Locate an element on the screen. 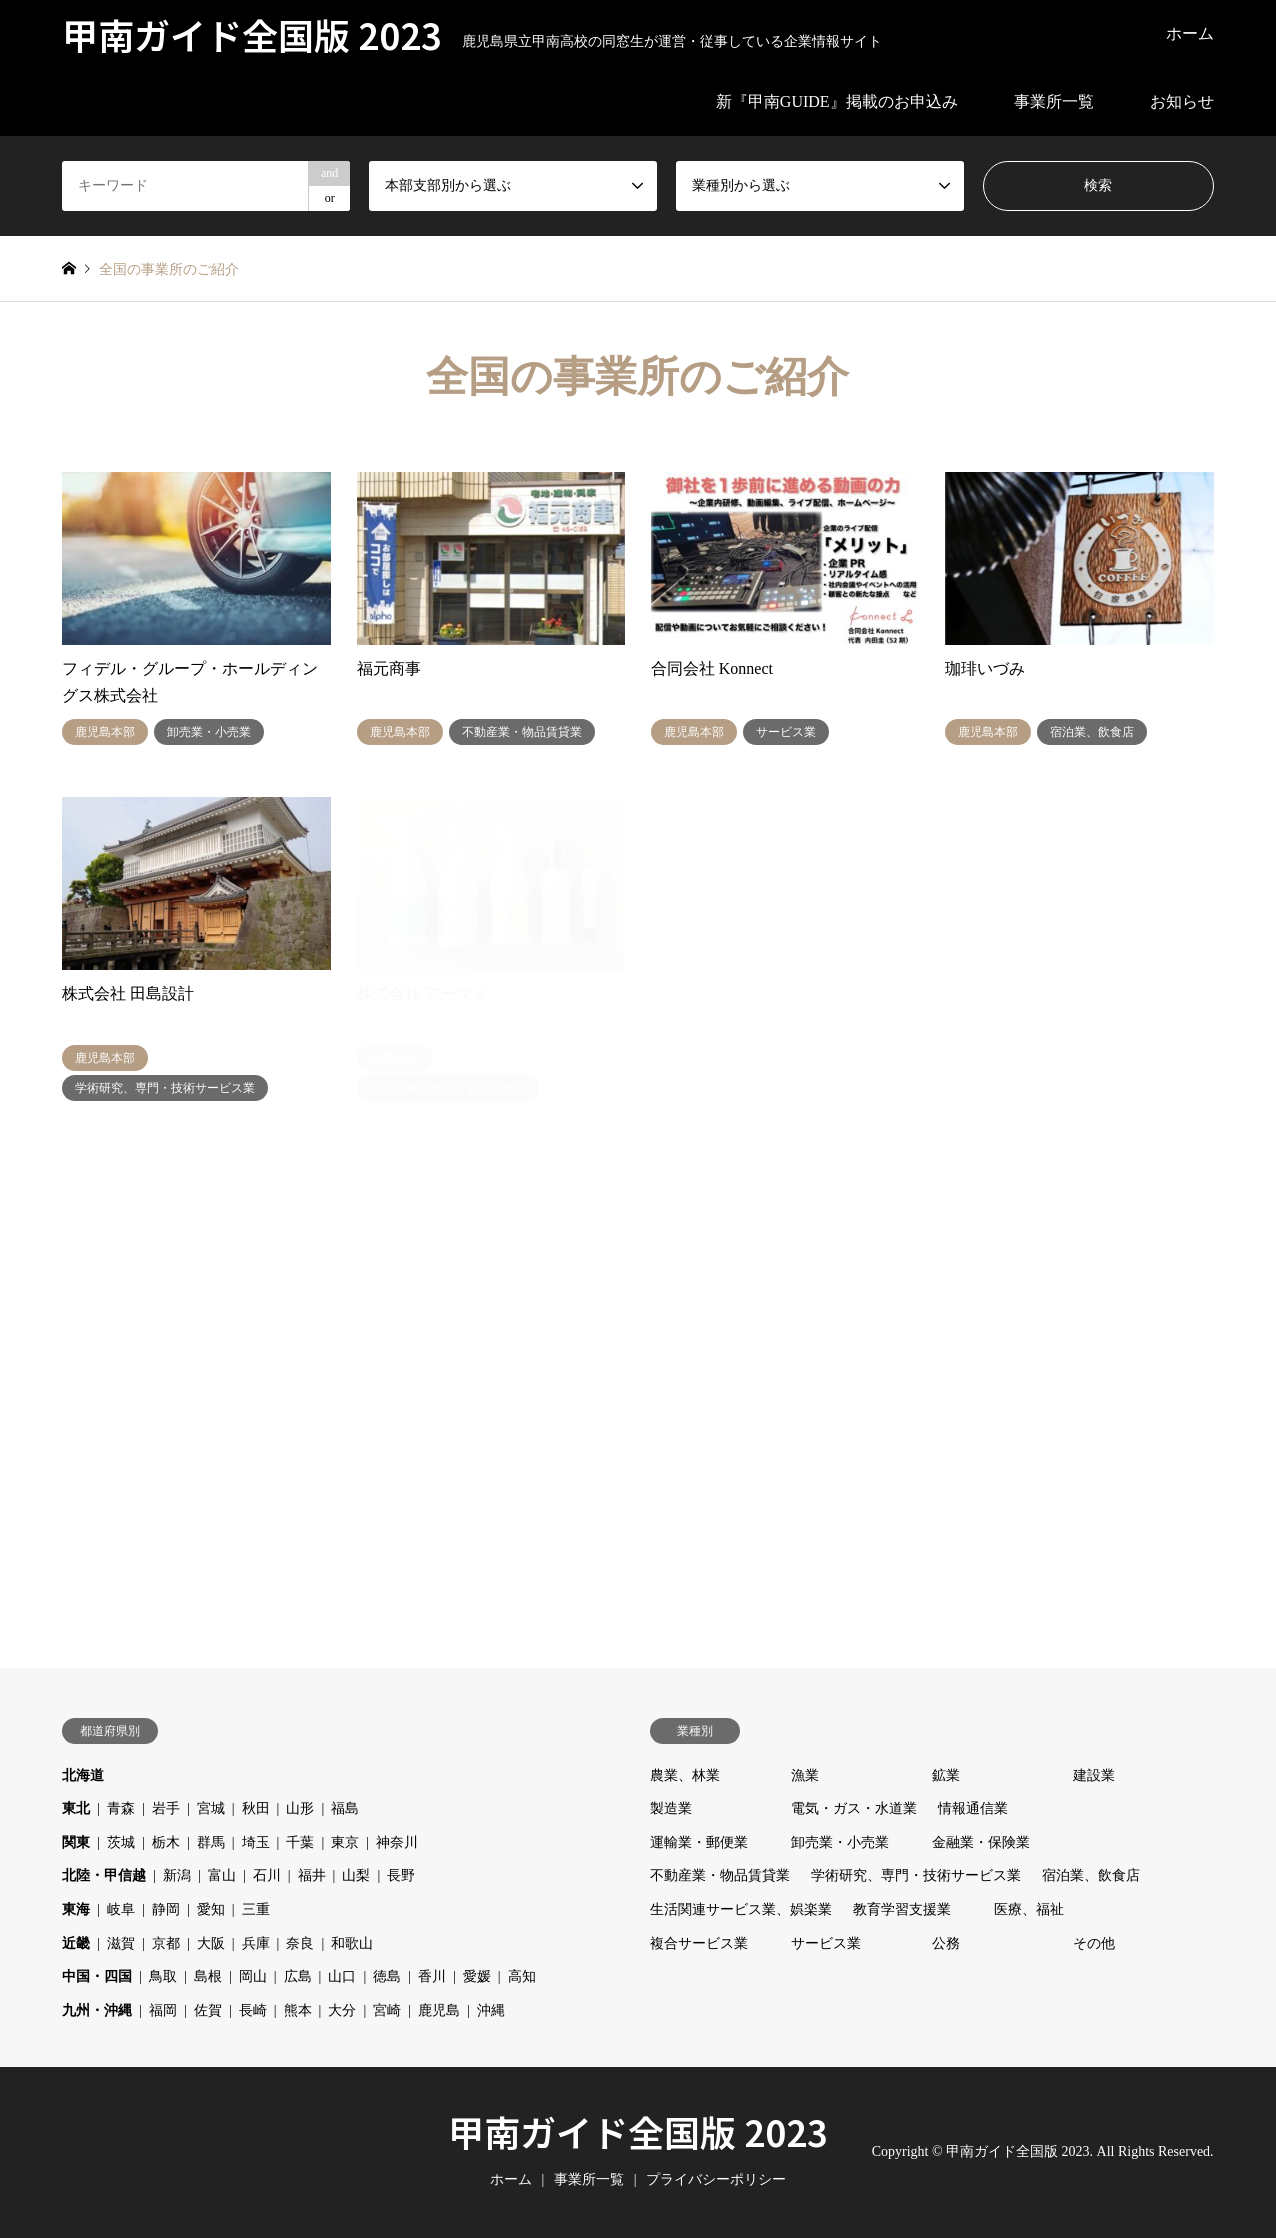 This screenshot has height=2238, width=1276. 奈良 is located at coordinates (300, 1943).